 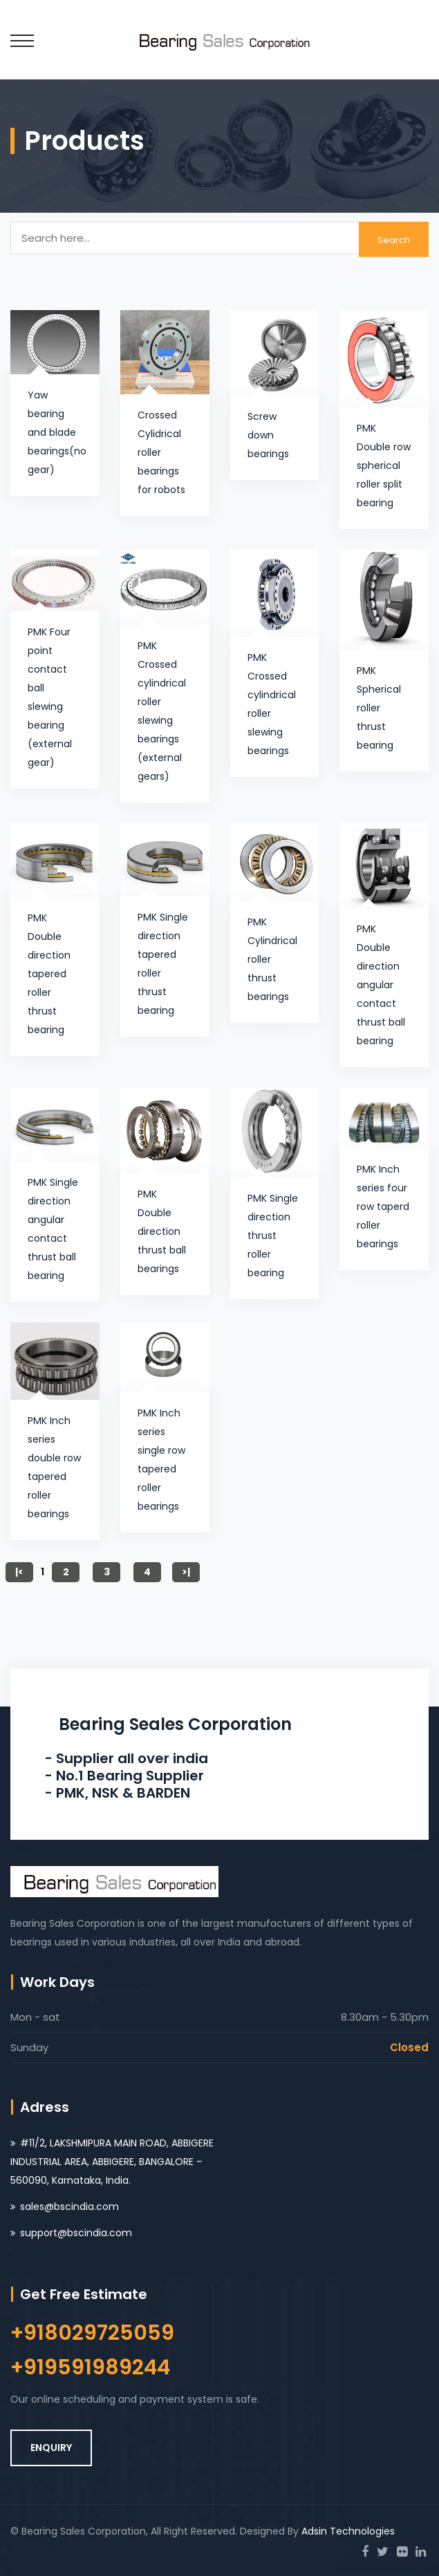 What do you see at coordinates (379, 708) in the screenshot?
I see `PMK Spherical roller thrust bearing` at bounding box center [379, 708].